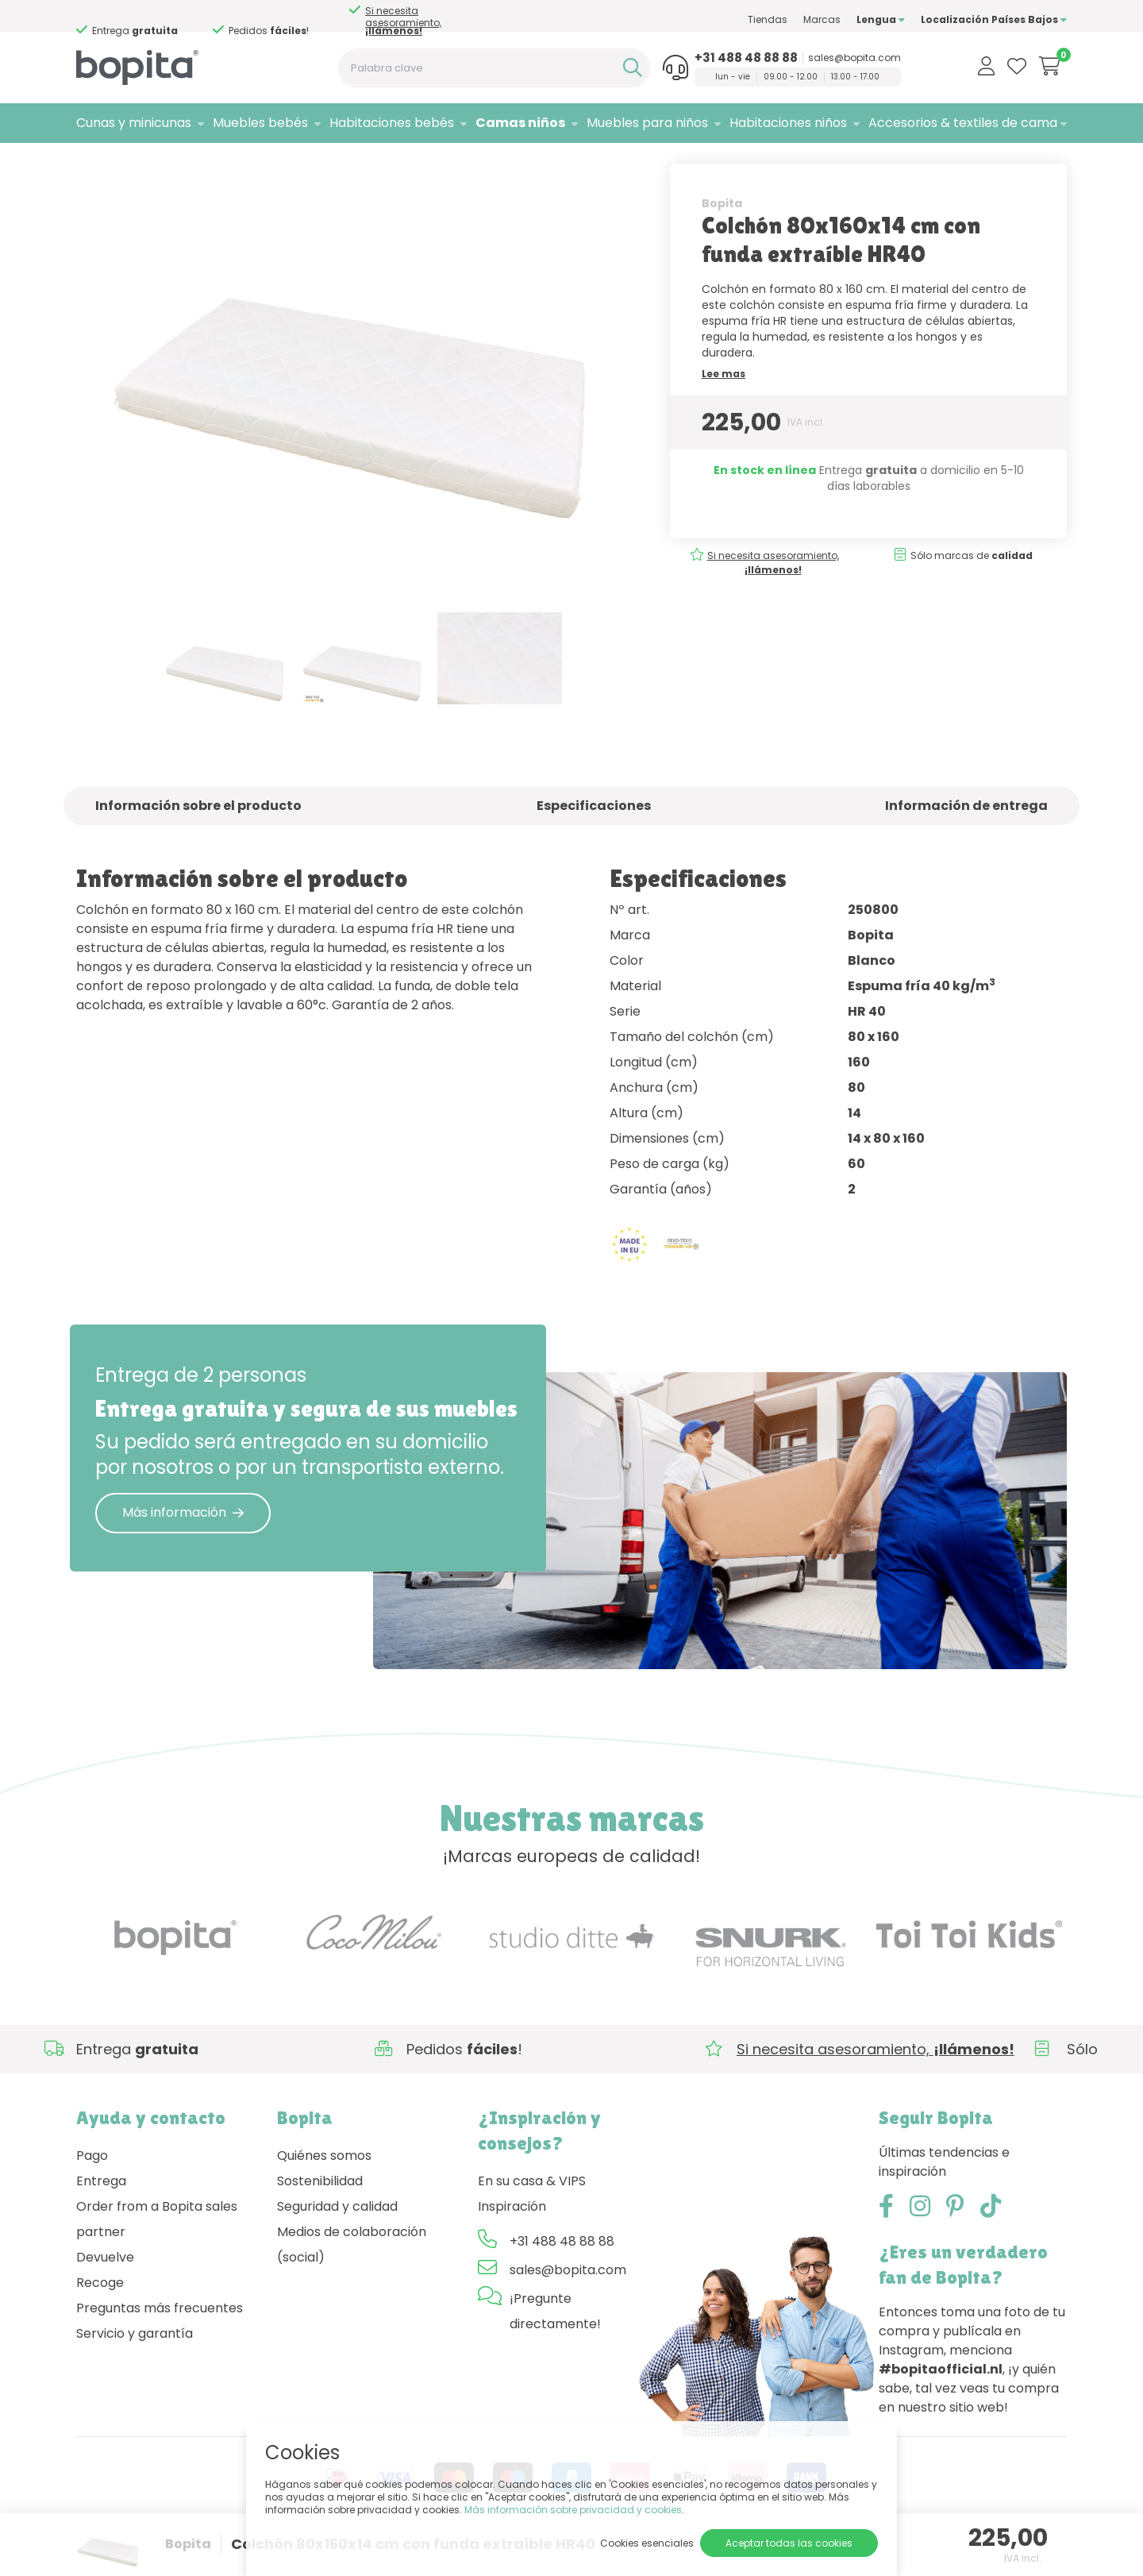 The image size is (1143, 2576). Describe the element at coordinates (351, 2277) in the screenshot. I see `Medios de colaboración (social)` at that location.